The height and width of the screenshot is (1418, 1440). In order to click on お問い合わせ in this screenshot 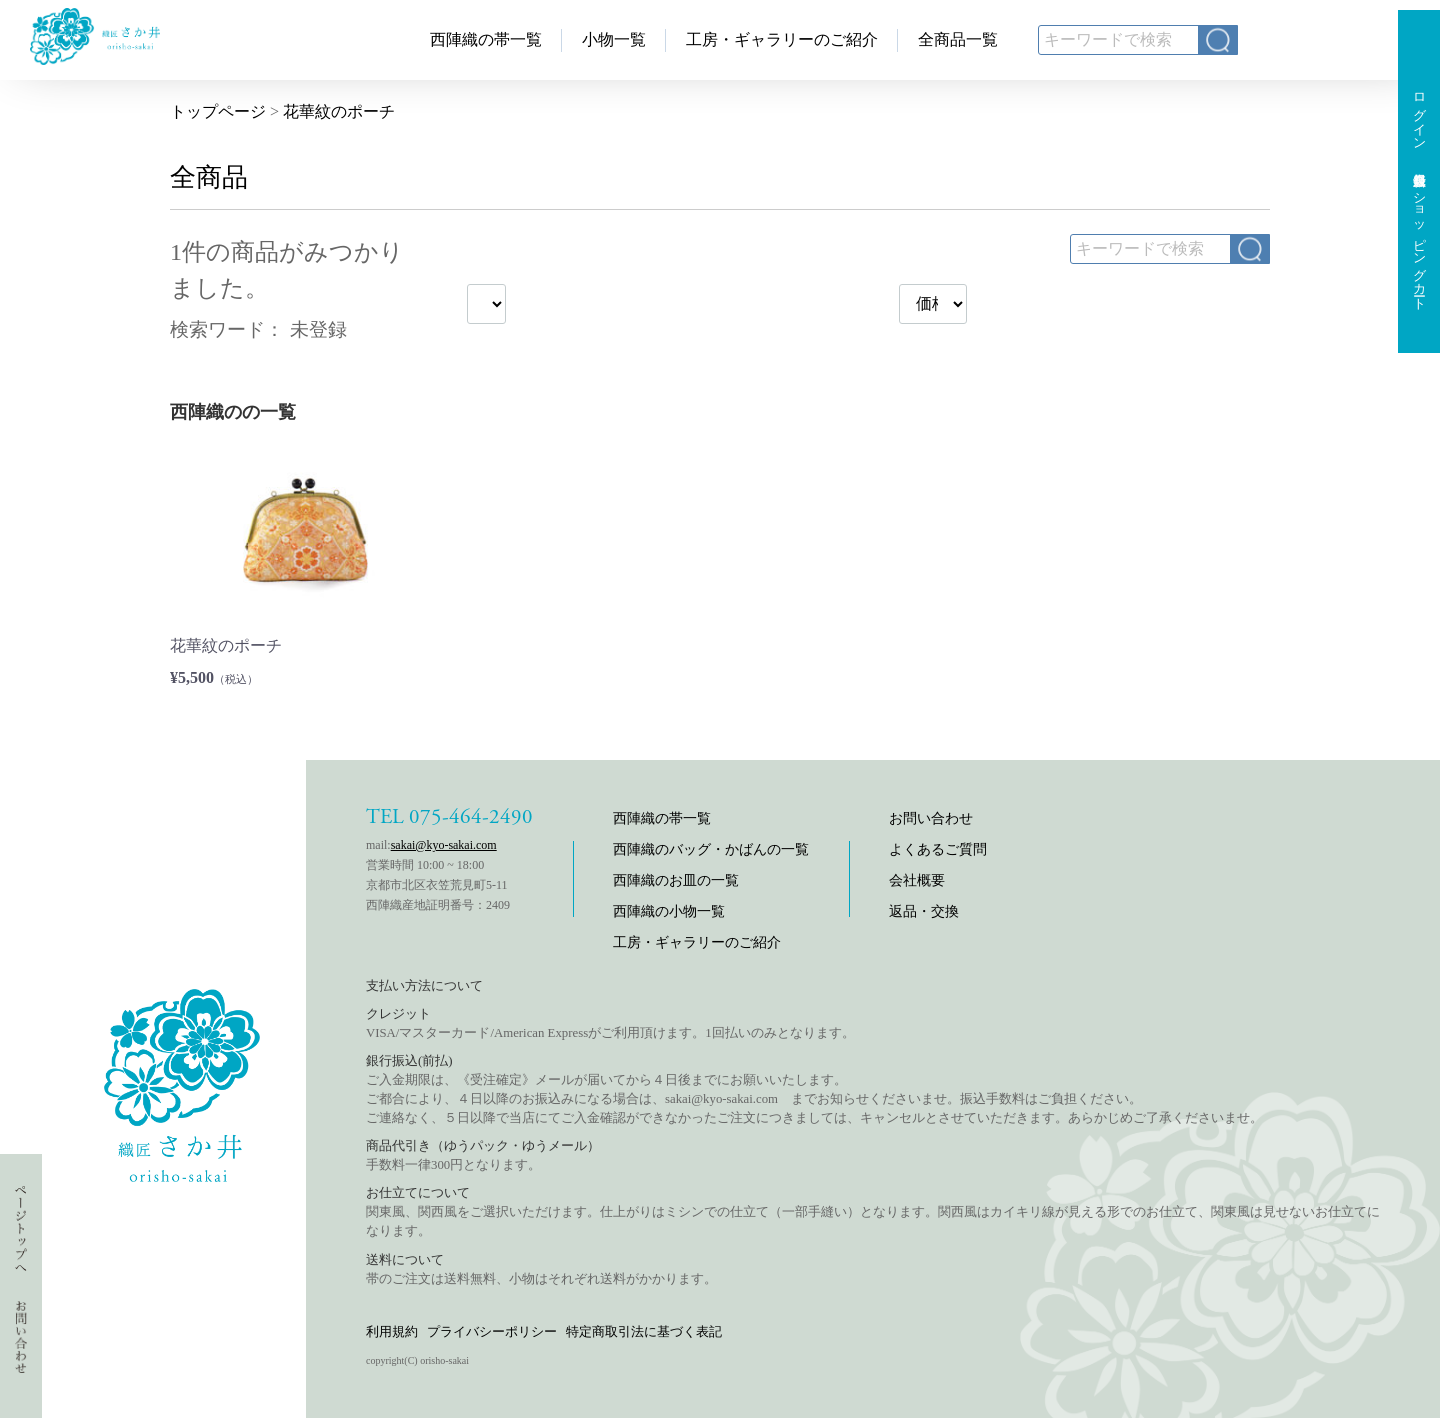, I will do `click(931, 818)`.